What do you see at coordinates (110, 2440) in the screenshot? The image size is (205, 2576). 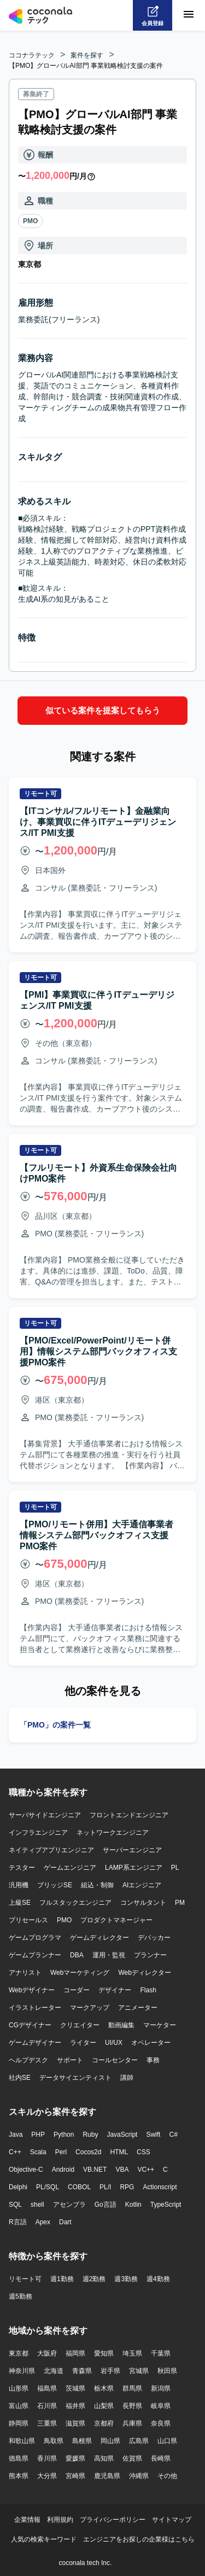 I see `岡山県` at bounding box center [110, 2440].